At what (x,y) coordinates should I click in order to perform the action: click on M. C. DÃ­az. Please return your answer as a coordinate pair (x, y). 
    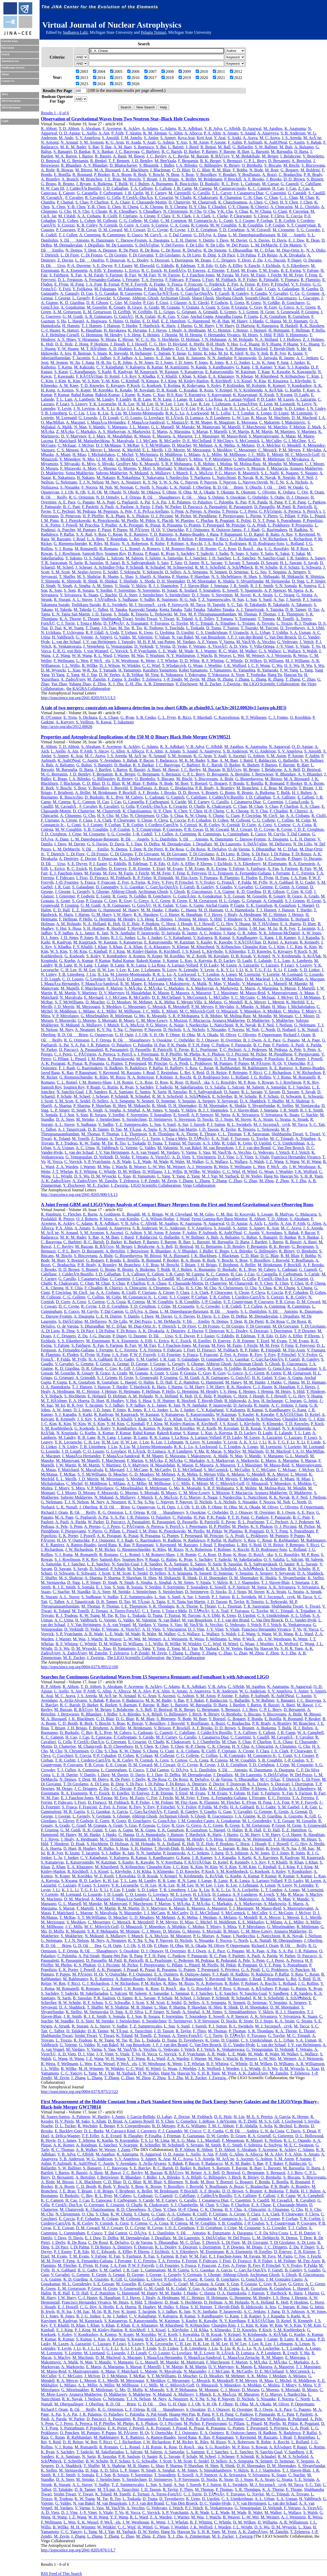
    Looking at the image, I should click on (264, 250).